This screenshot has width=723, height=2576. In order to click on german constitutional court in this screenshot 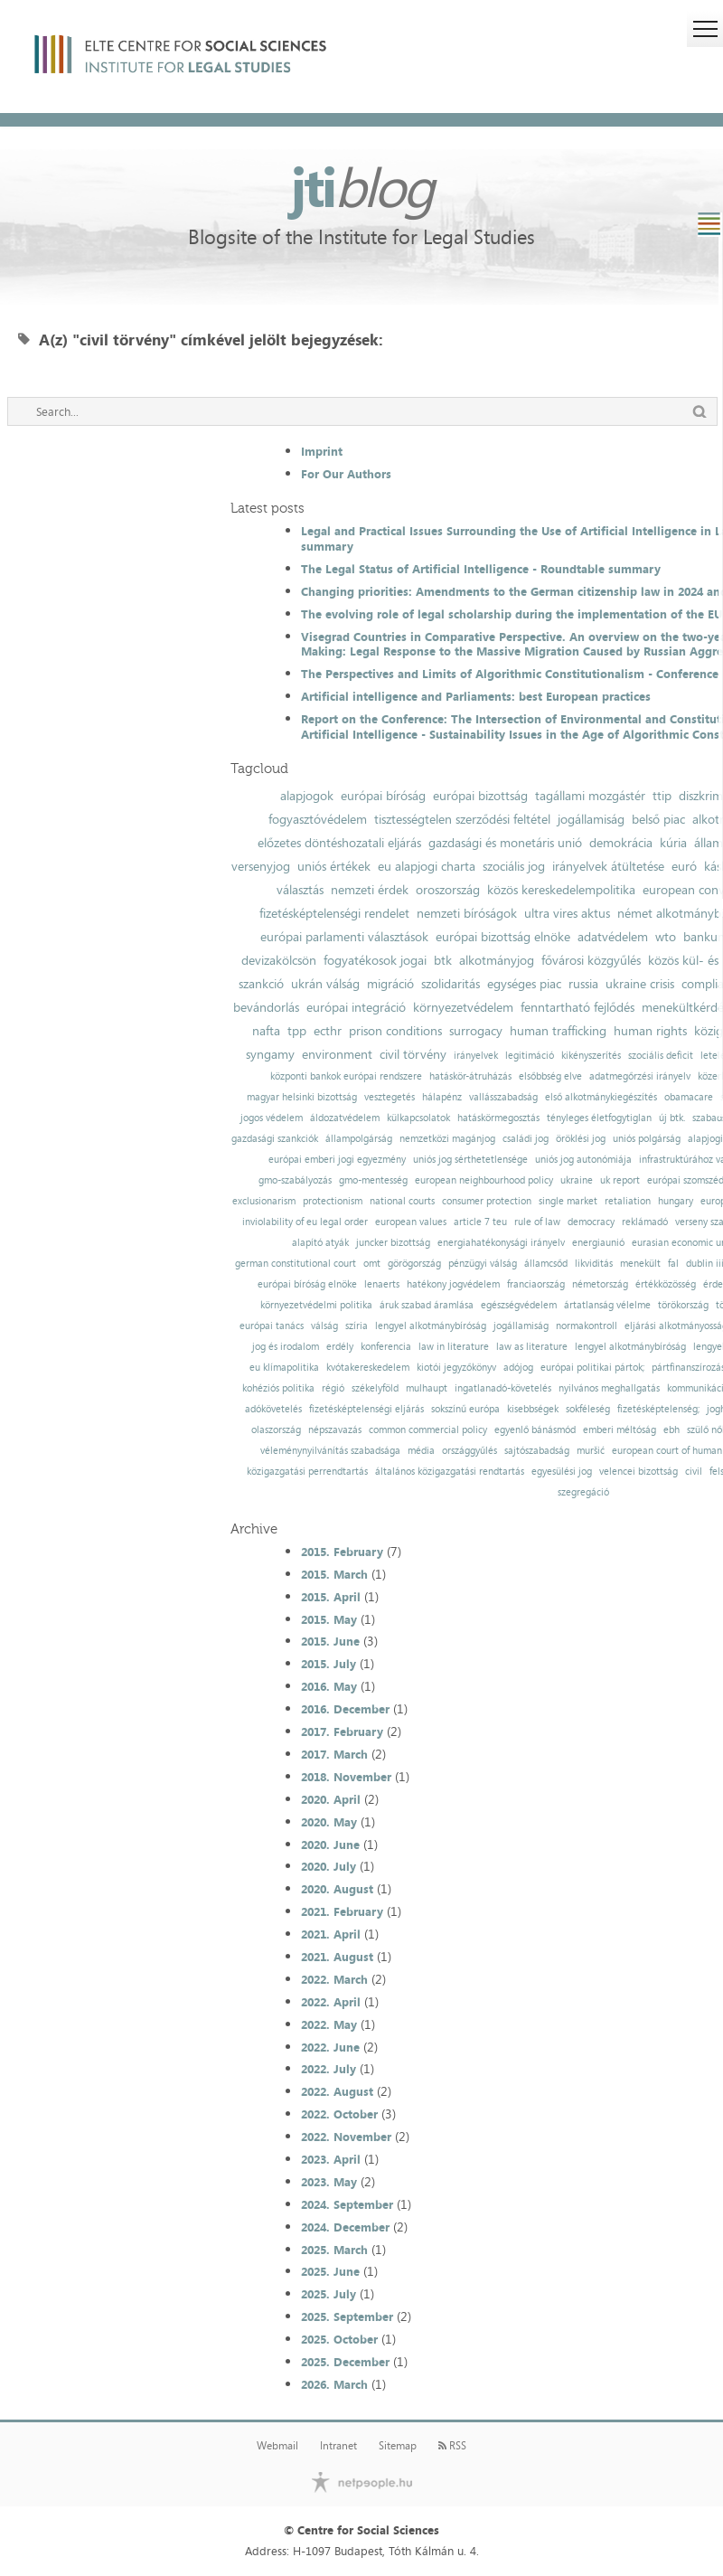, I will do `click(295, 1264)`.